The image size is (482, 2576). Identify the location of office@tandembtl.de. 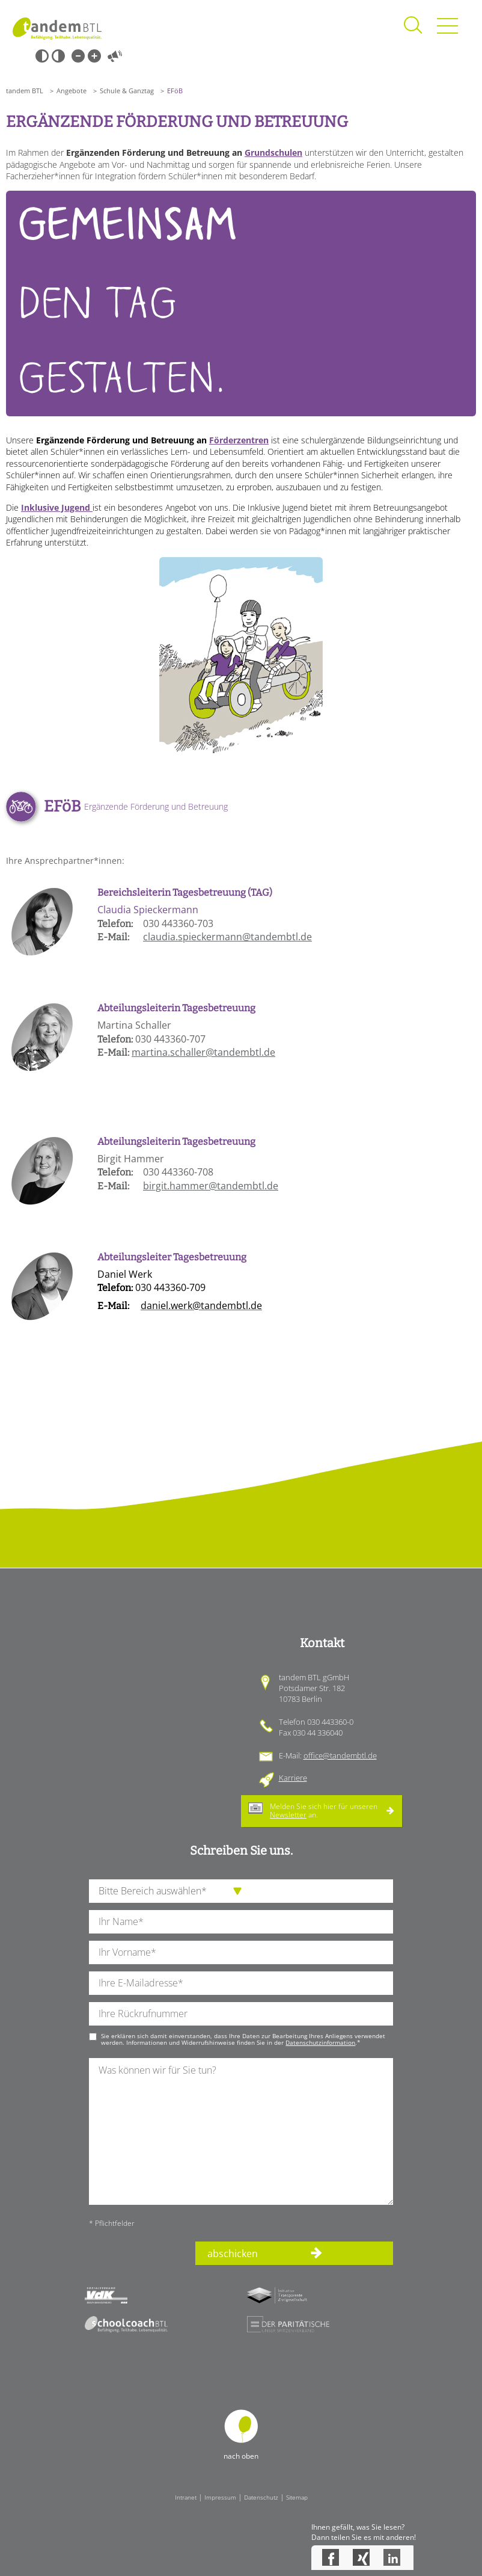
(340, 1755).